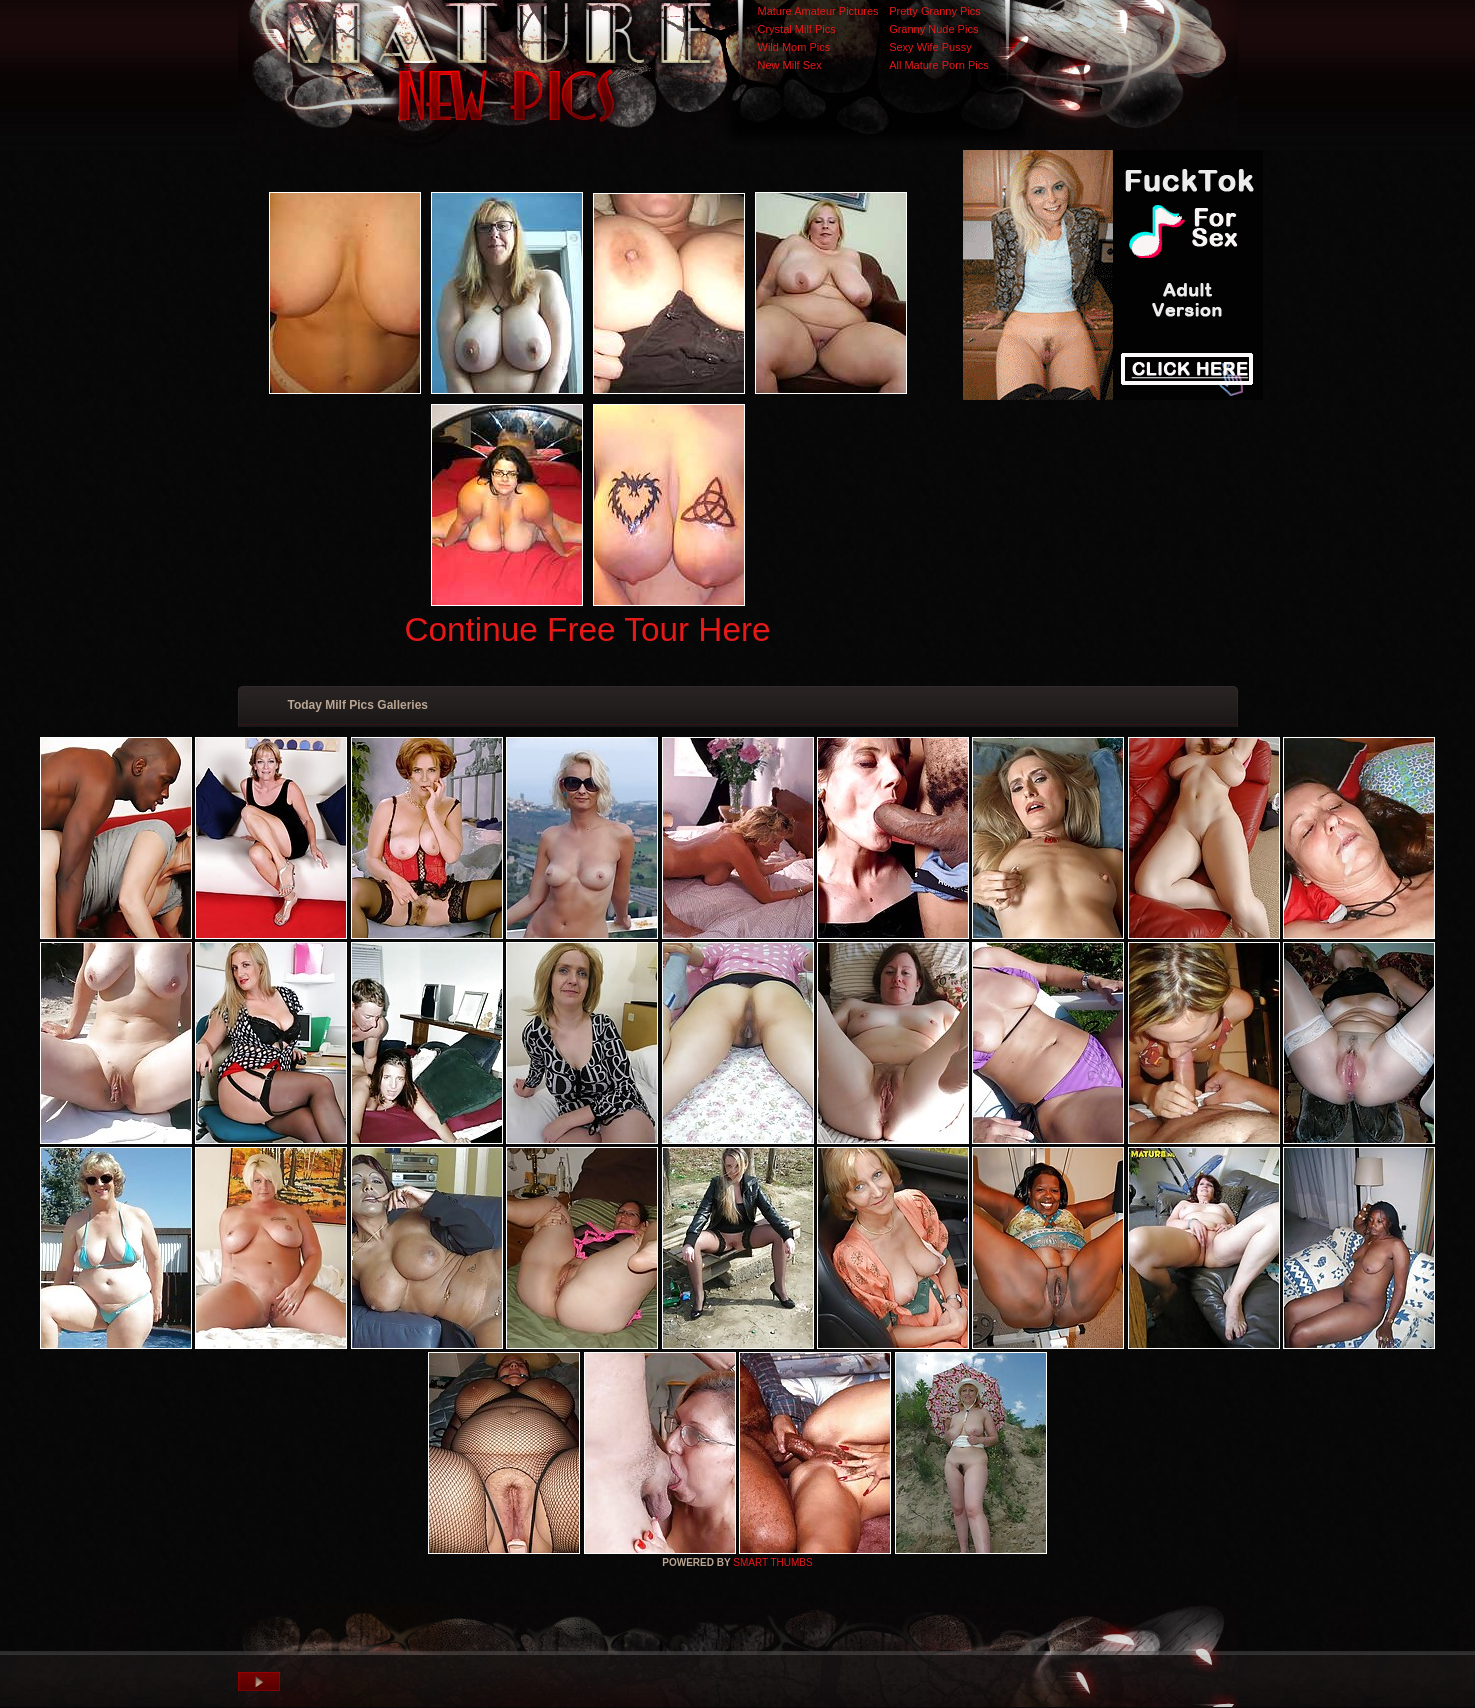  Describe the element at coordinates (797, 29) in the screenshot. I see `Crystal Milf Pics` at that location.